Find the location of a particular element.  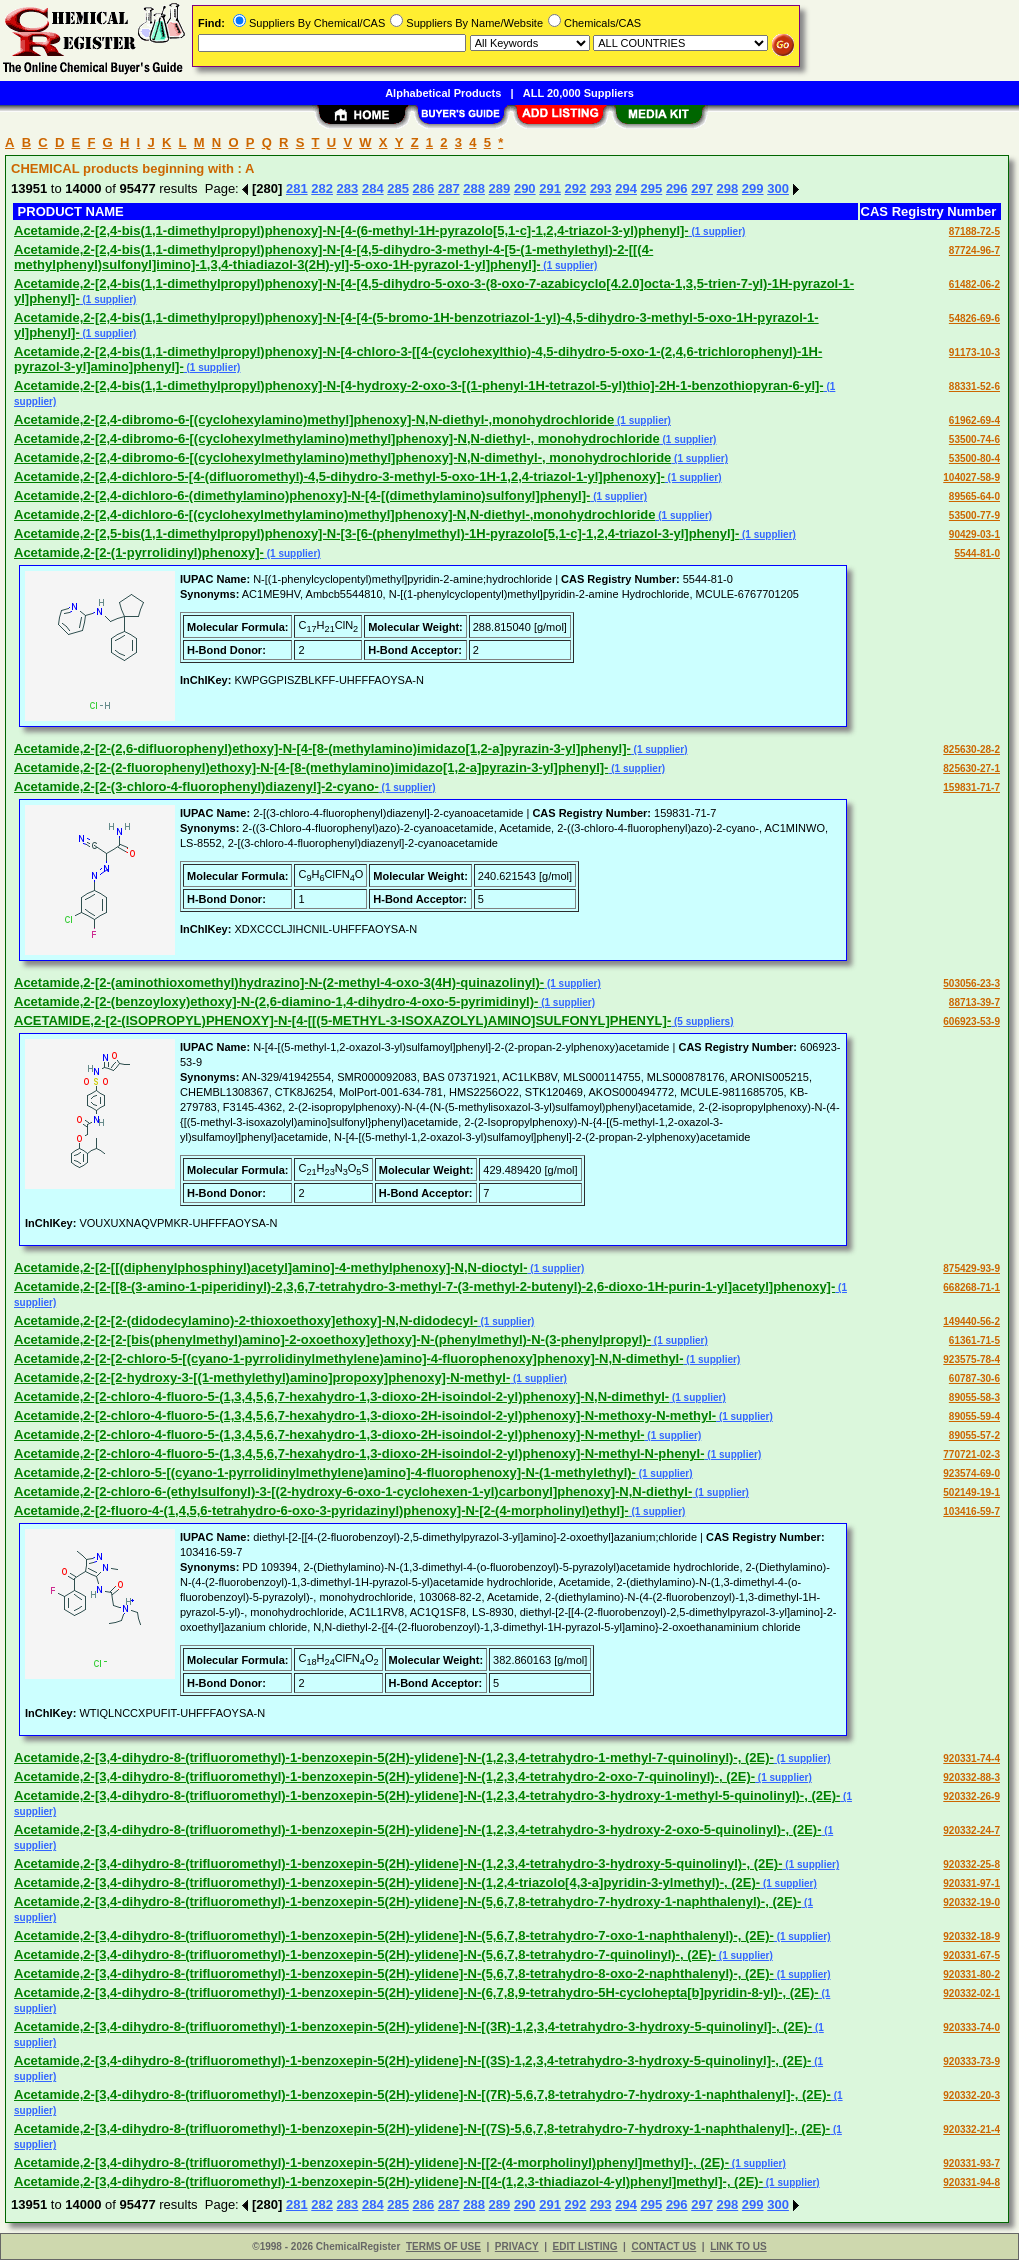

CONTACT US is located at coordinates (663, 2246).